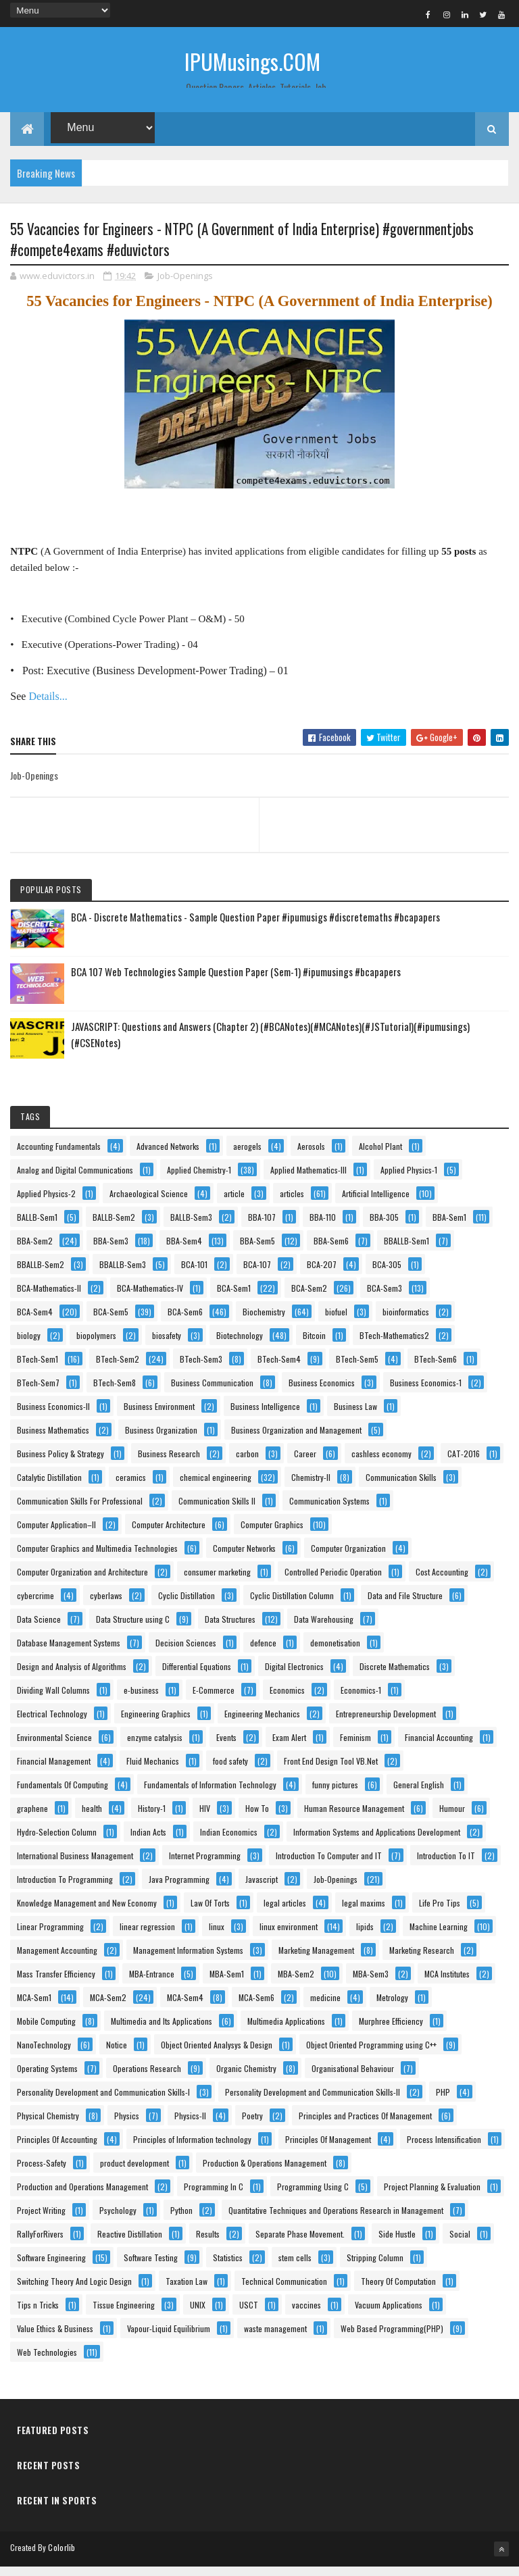 Image resolution: width=519 pixels, height=2576 pixels. I want to click on Biotechnology, so click(239, 1345).